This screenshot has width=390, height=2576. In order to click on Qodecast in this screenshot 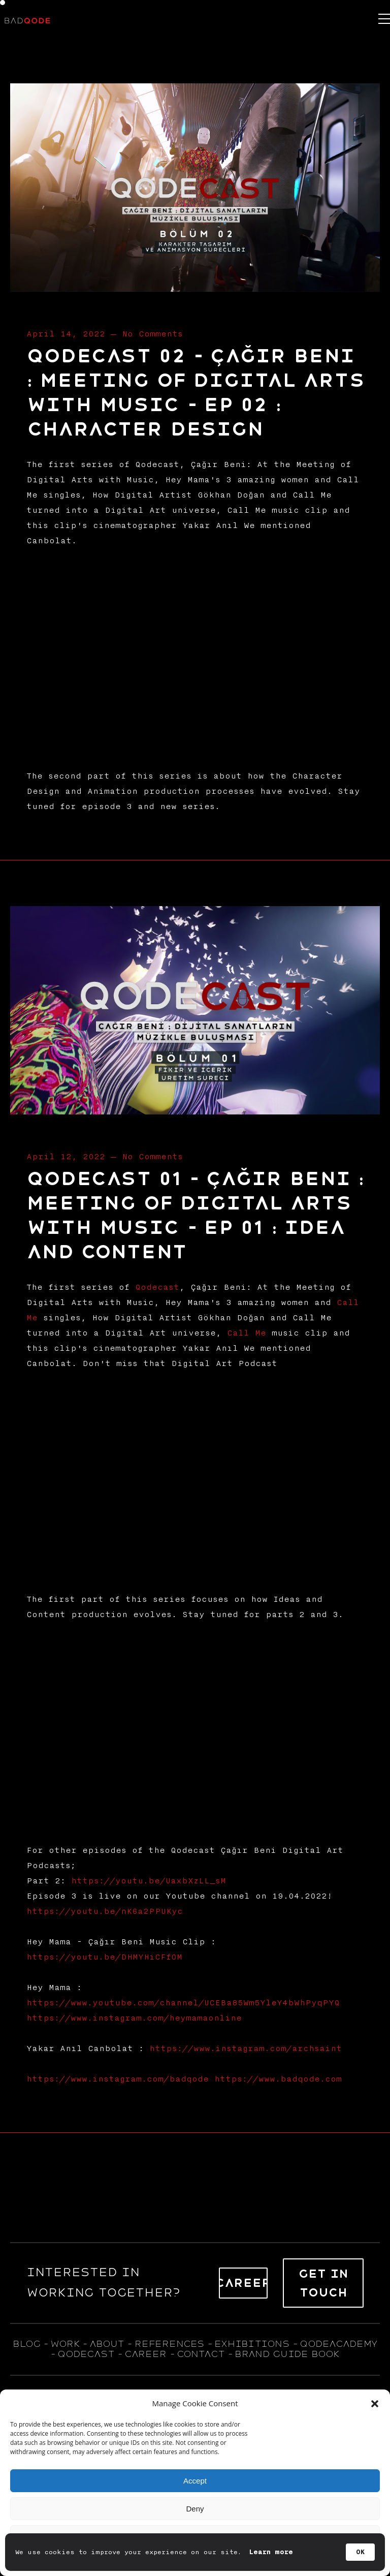, I will do `click(157, 1287)`.